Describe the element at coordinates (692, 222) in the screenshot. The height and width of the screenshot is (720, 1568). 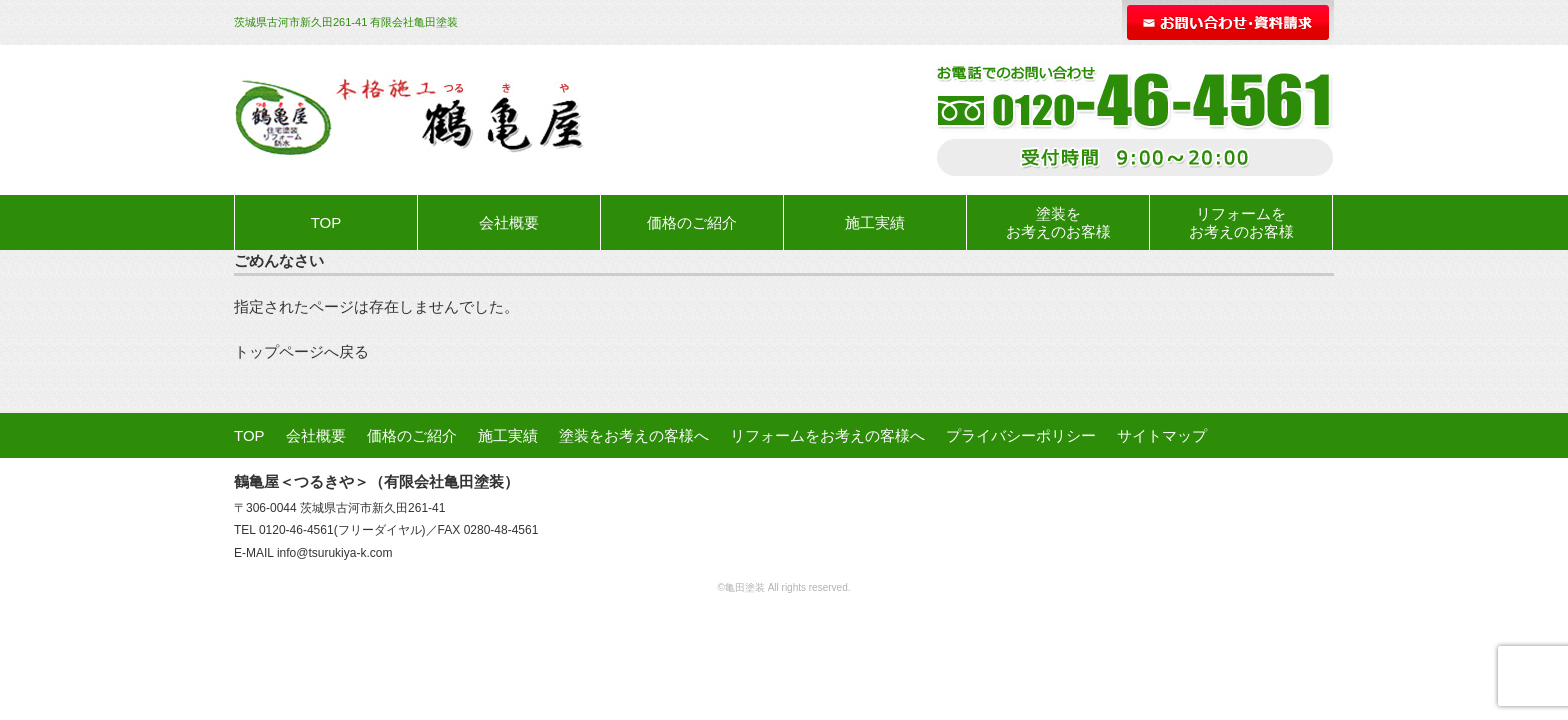
I see `価格のご紹介` at that location.